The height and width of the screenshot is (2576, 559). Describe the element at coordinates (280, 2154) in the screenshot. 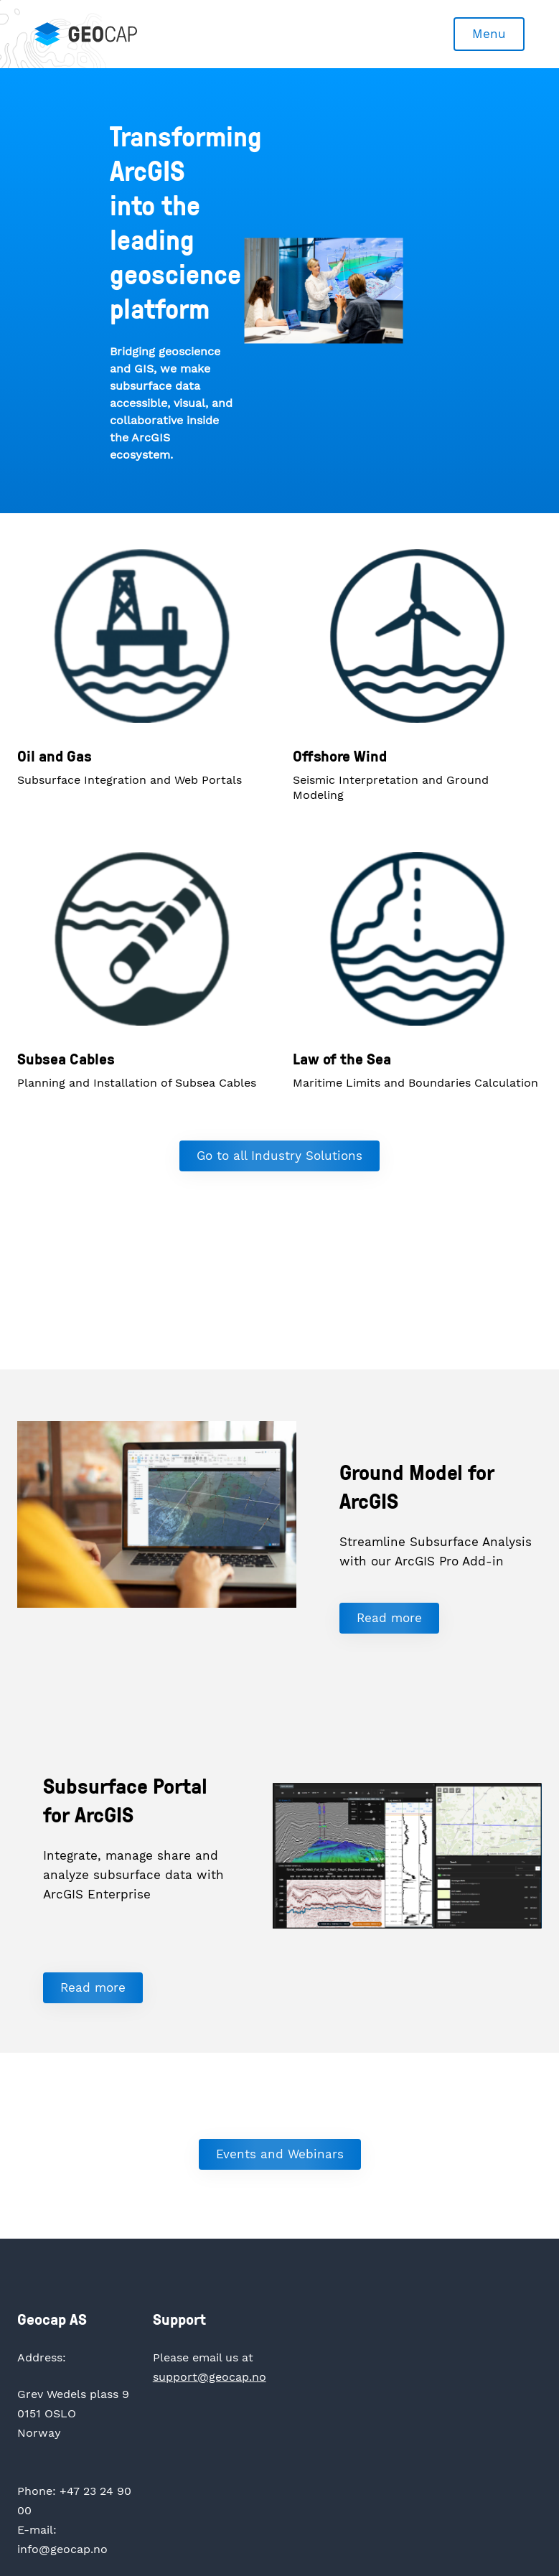

I see `Events and Webinars` at that location.